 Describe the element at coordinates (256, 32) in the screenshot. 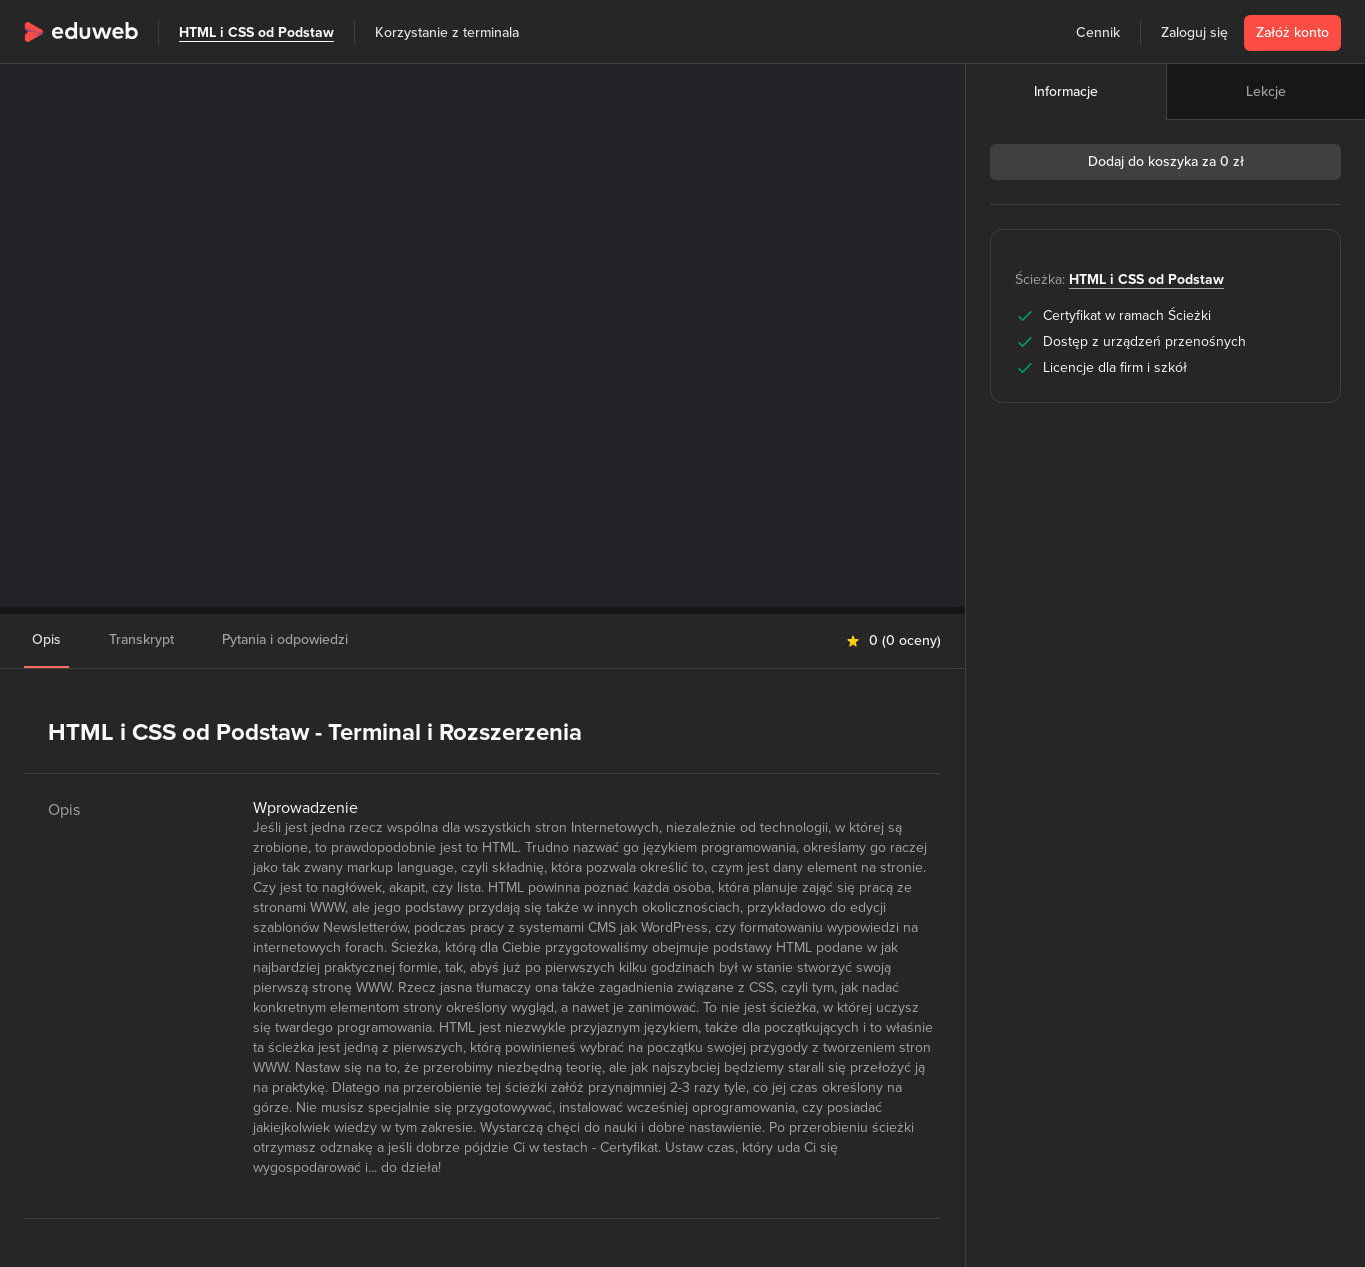

I see `HTML i CSS od Podstaw` at that location.